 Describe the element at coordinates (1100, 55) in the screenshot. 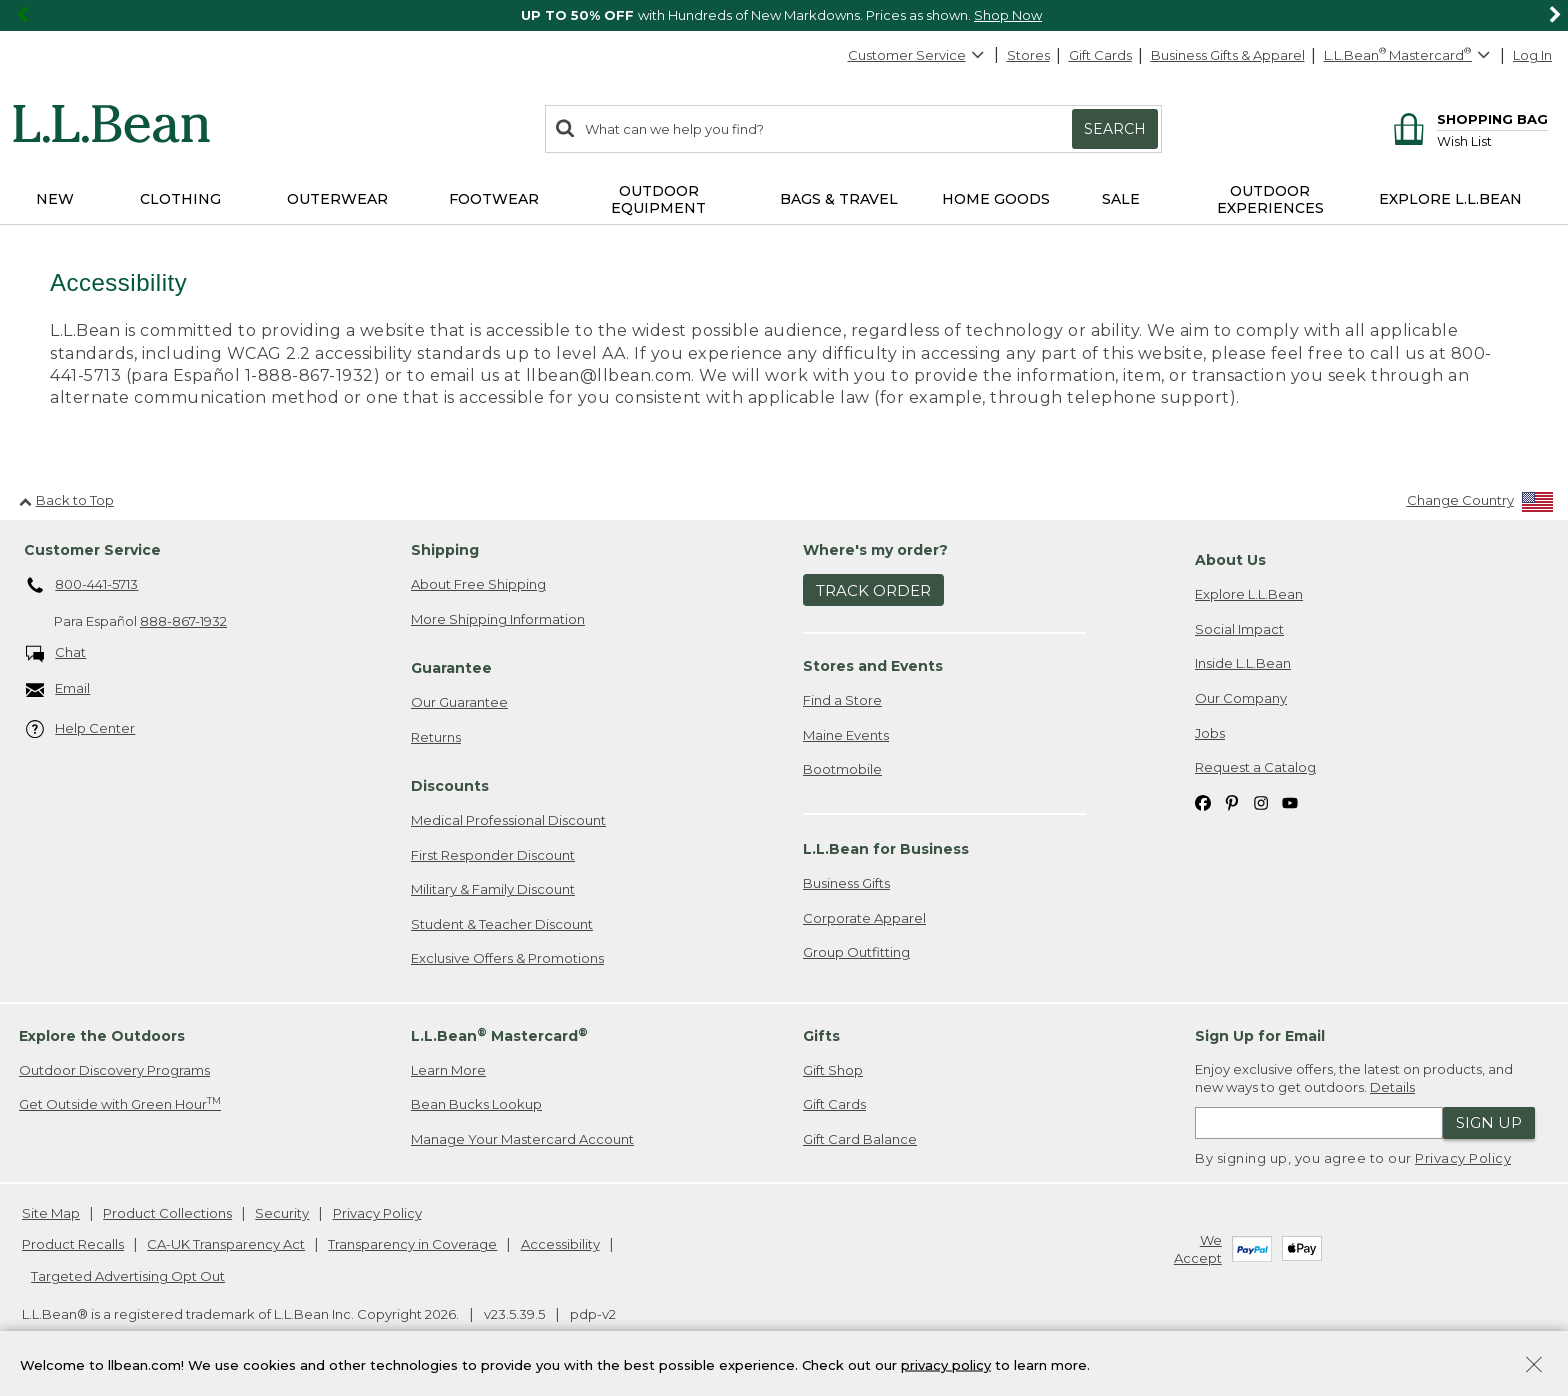

I see `Gift Cards` at that location.